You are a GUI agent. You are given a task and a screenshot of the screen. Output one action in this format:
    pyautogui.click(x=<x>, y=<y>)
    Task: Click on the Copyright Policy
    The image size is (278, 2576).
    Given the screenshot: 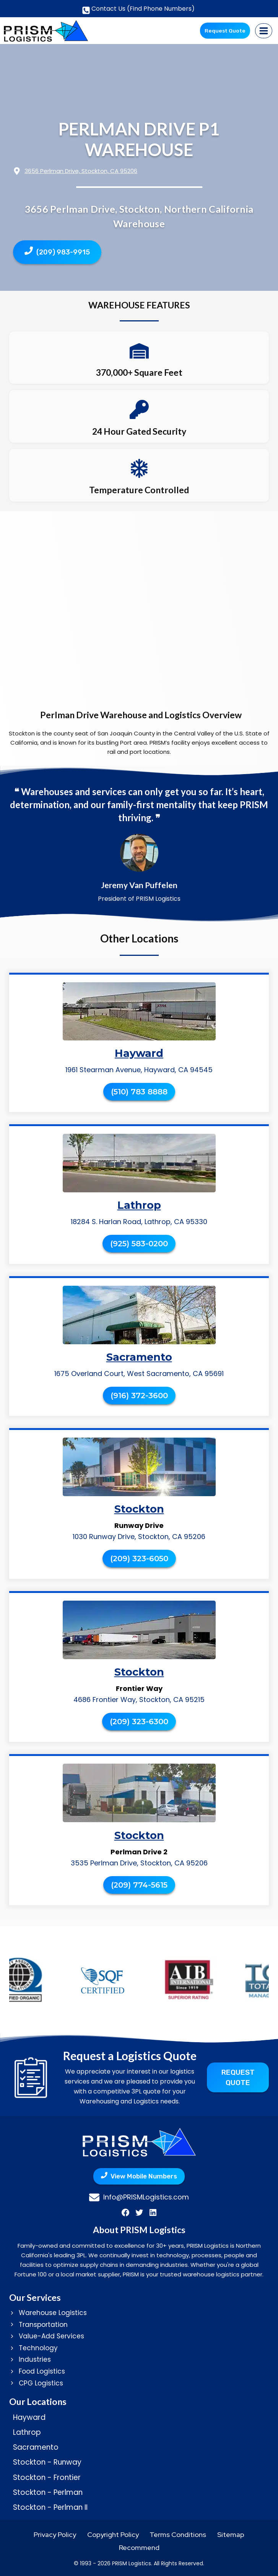 What is the action you would take?
    pyautogui.click(x=113, y=2534)
    